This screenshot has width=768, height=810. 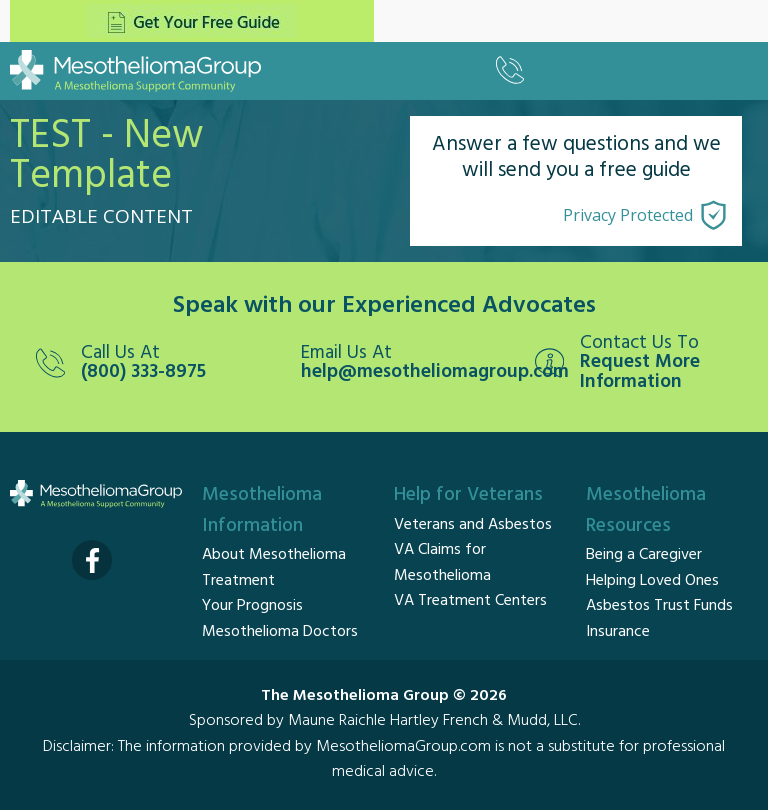 What do you see at coordinates (618, 632) in the screenshot?
I see `Insurance` at bounding box center [618, 632].